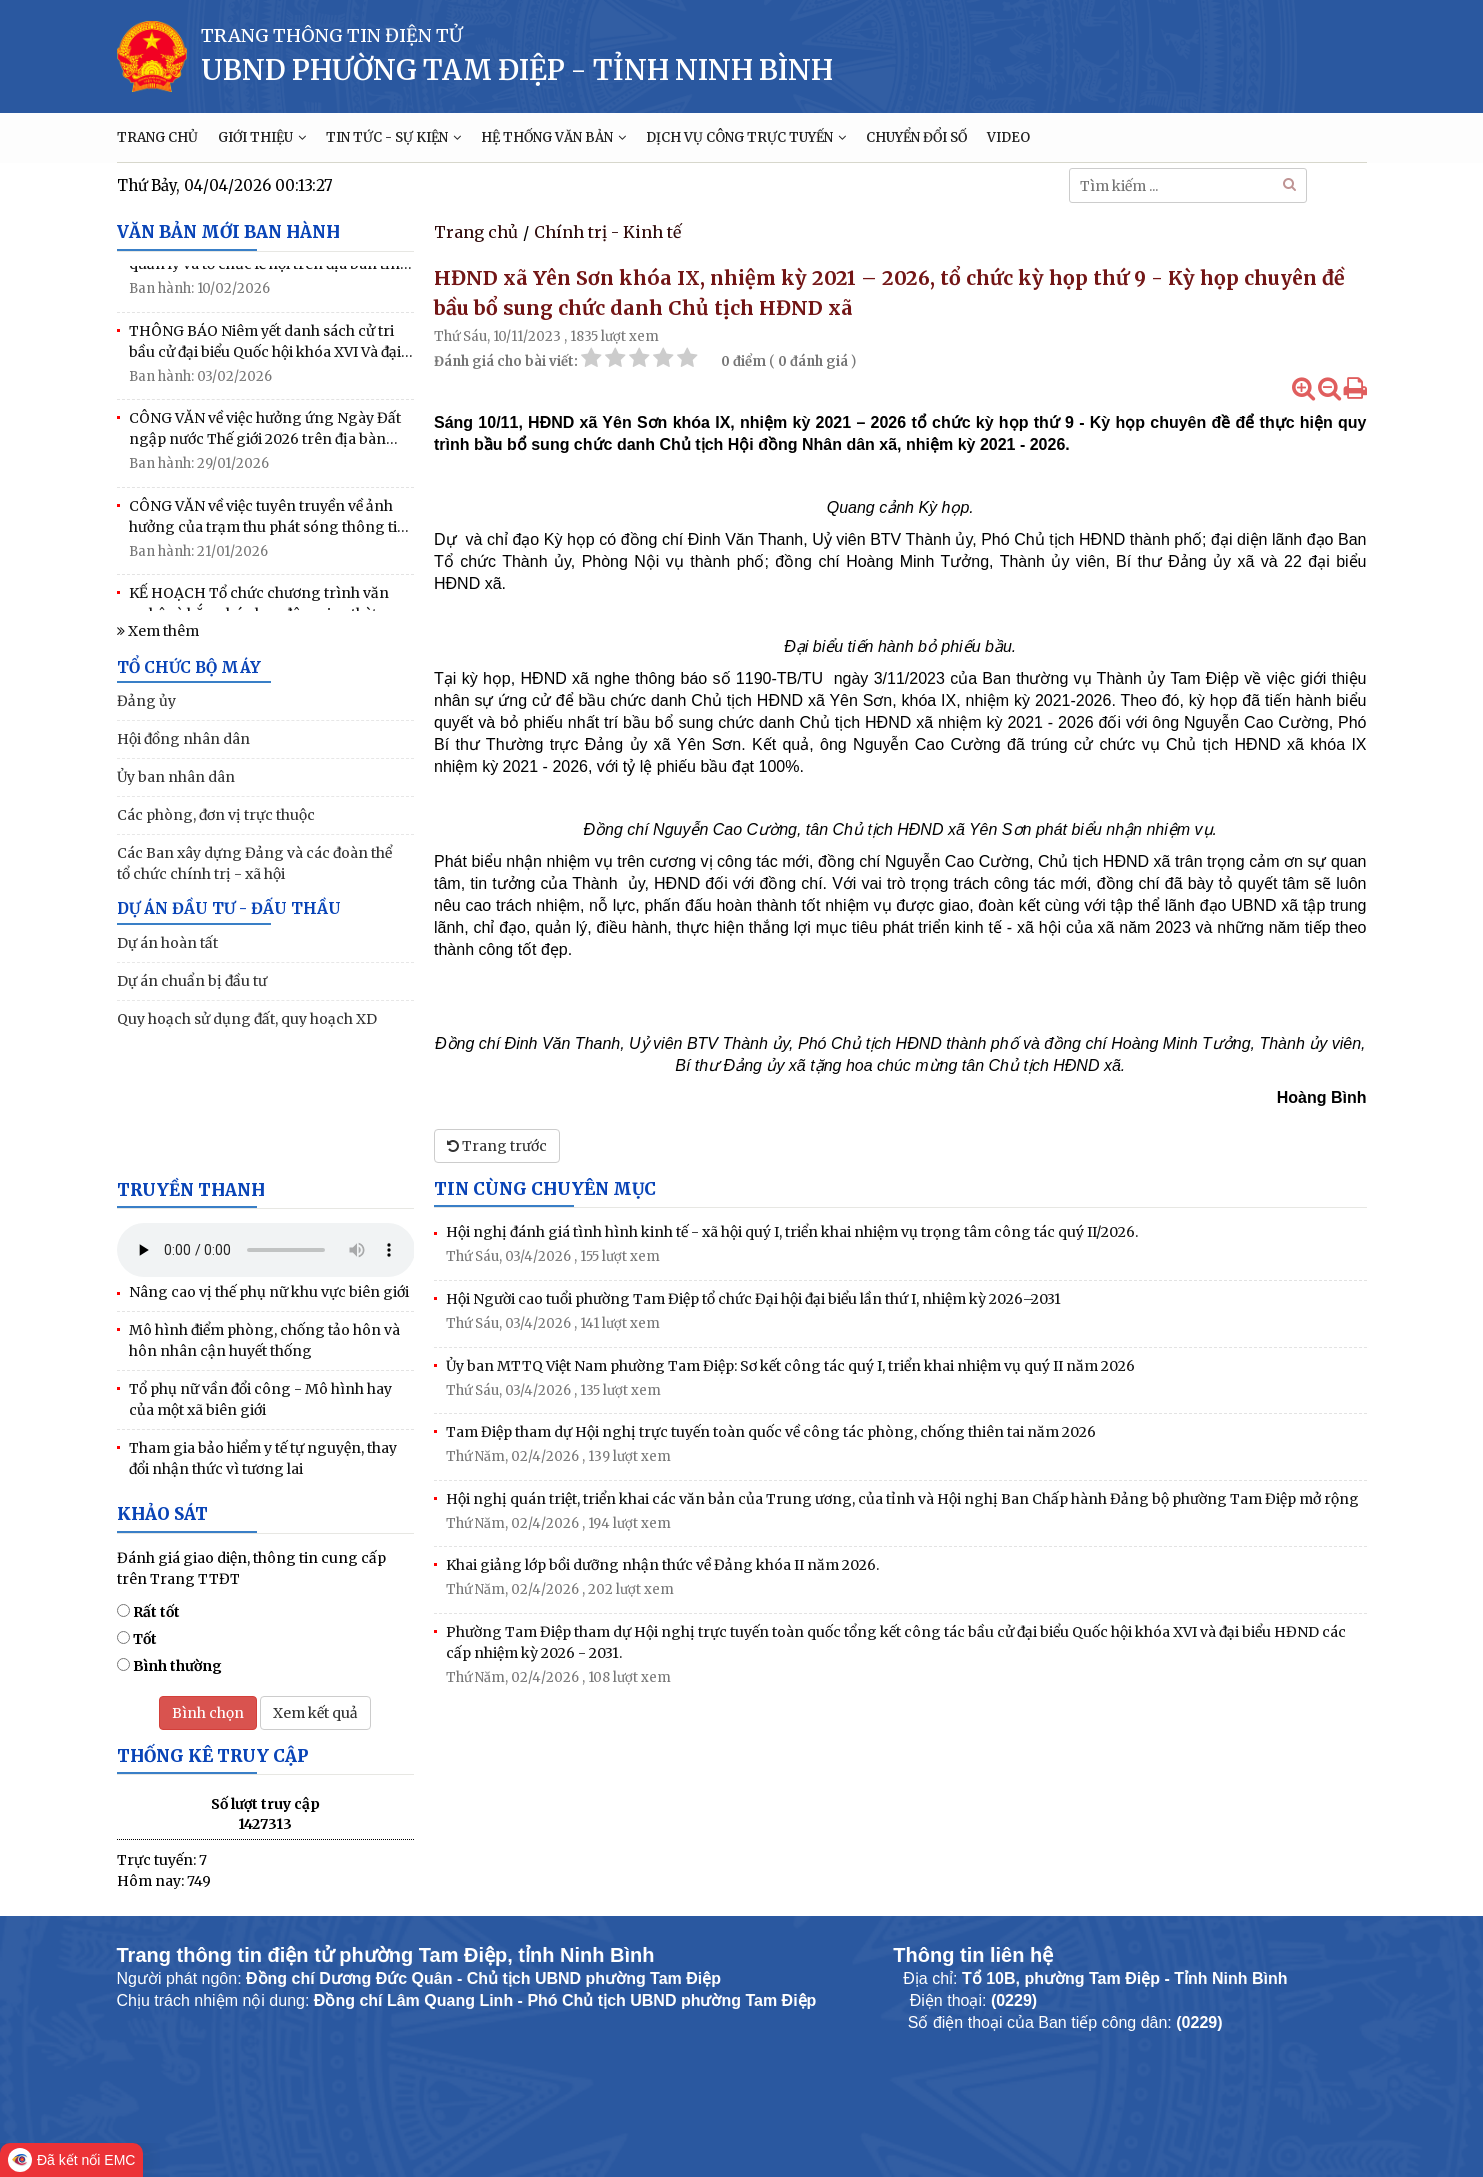  Describe the element at coordinates (265, 435) in the screenshot. I see `CÔNG VĂN về việc hưởng ứng Ngày Đất ngập nước Thế giới 2026 trên địa bàn phường Tam Điệp` at that location.